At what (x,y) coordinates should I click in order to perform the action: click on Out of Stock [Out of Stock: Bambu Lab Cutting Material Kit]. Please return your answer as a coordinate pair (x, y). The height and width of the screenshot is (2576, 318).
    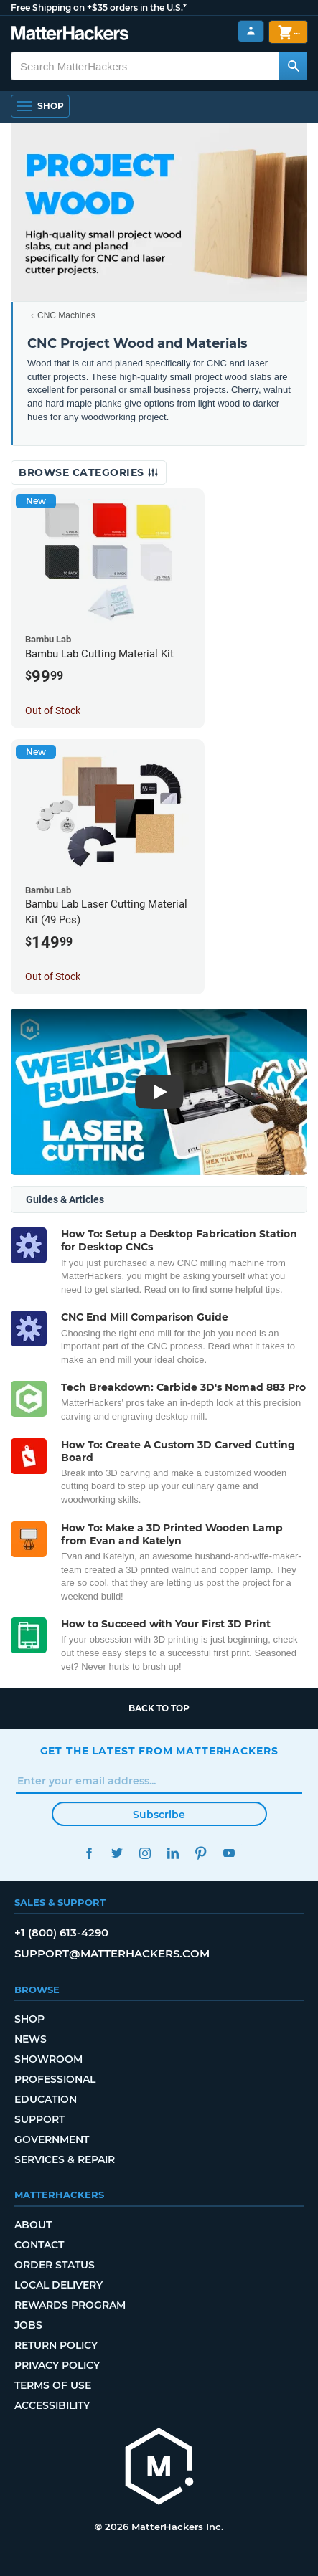
    Looking at the image, I should click on (52, 710).